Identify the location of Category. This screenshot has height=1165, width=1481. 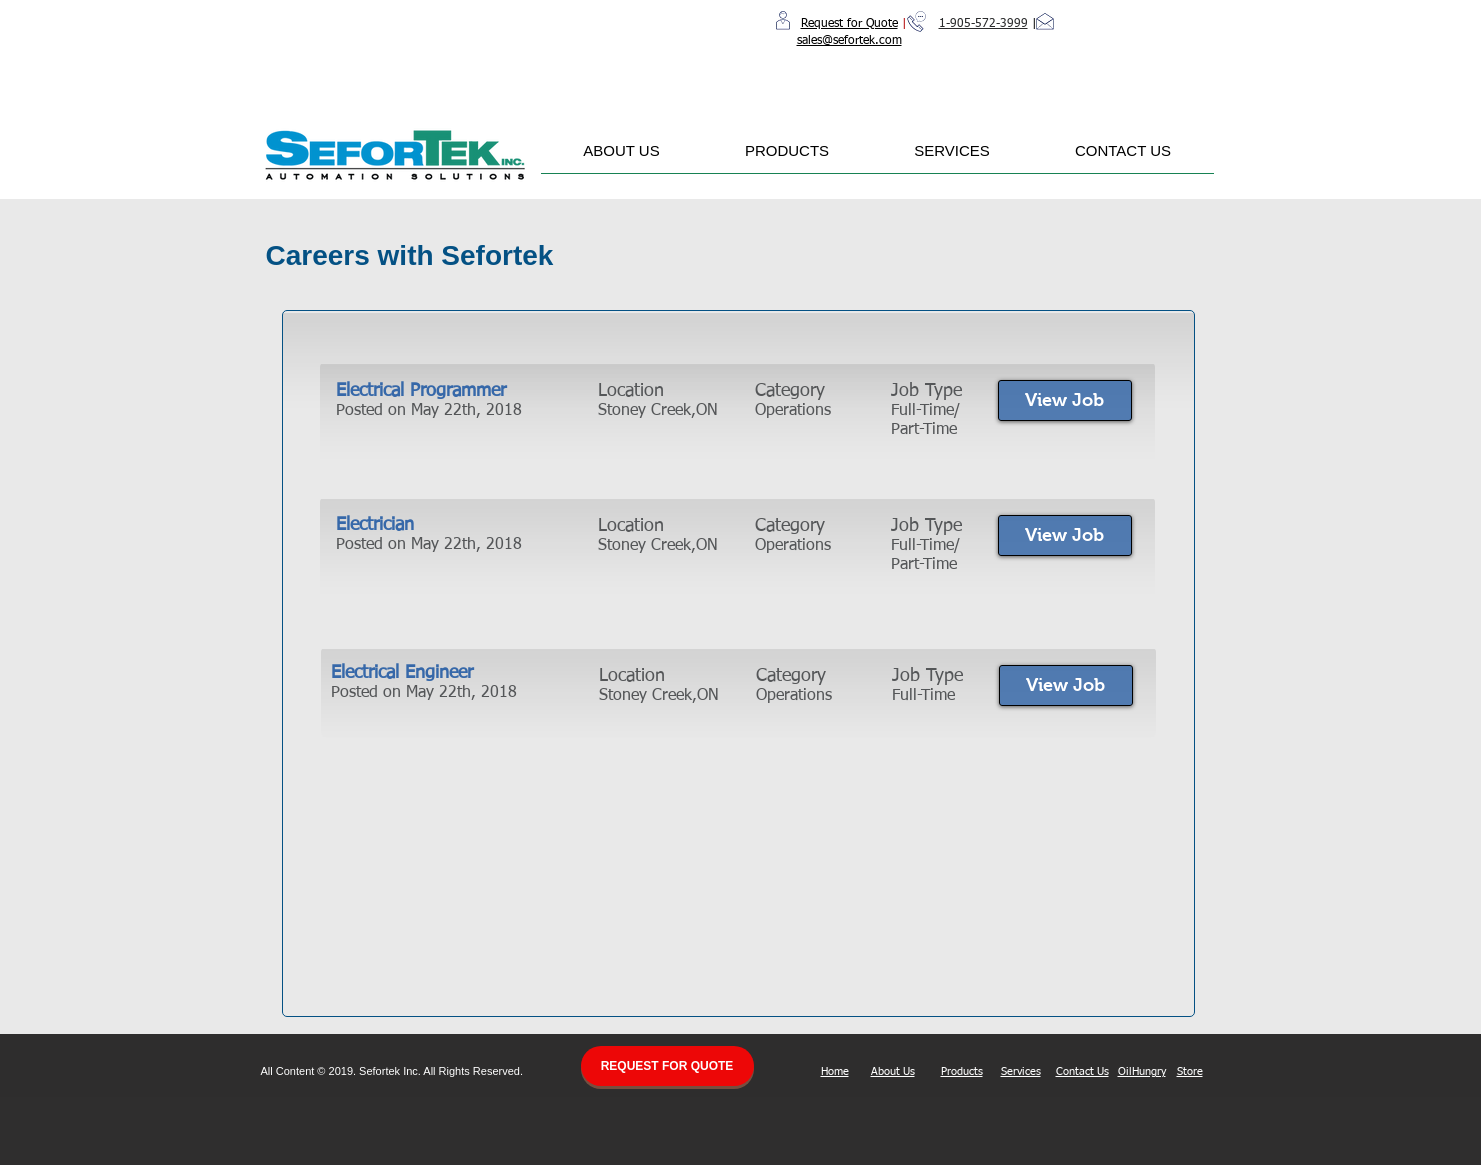
(790, 391).